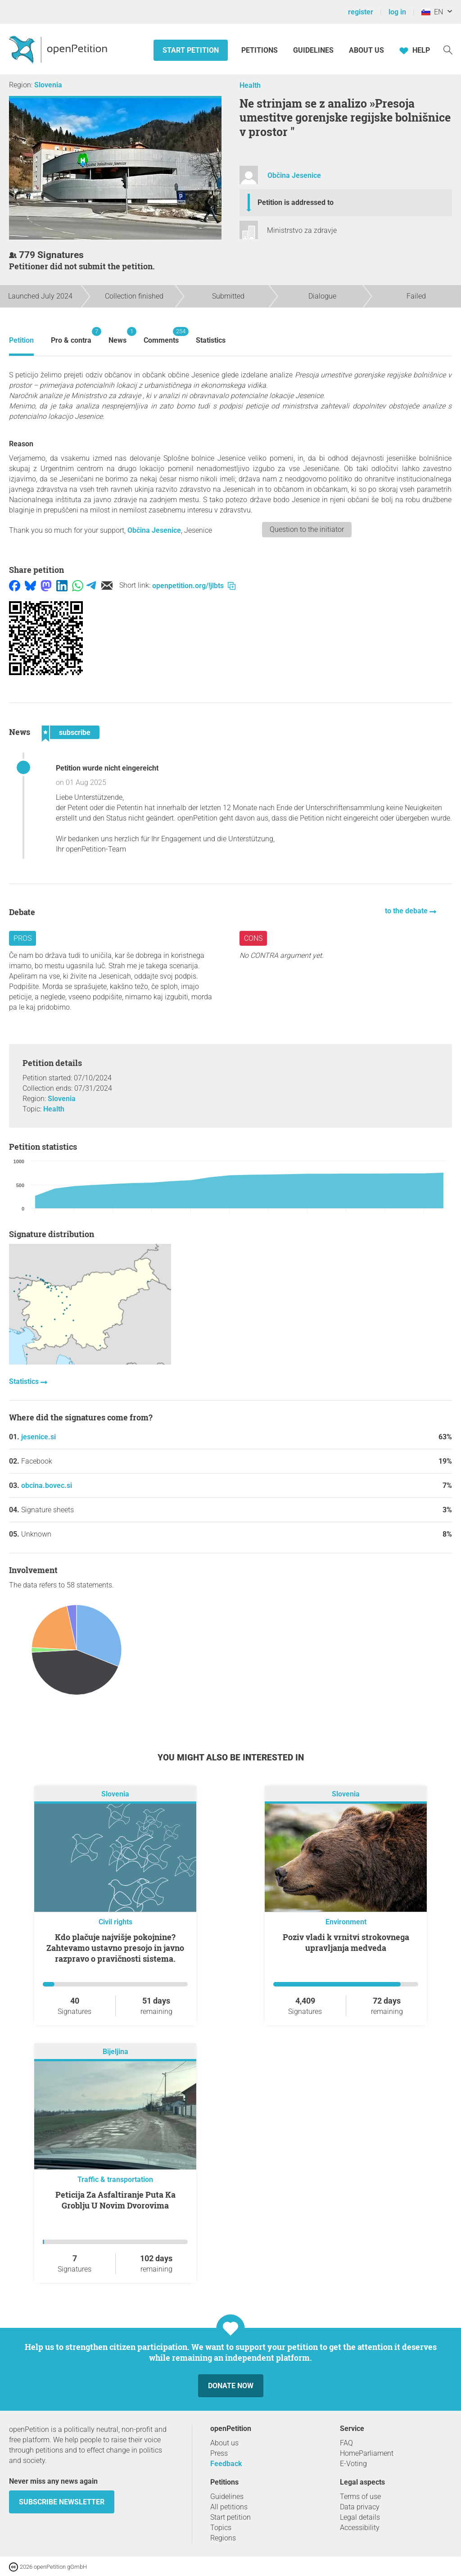 Image resolution: width=461 pixels, height=2576 pixels. I want to click on Pros, so click(23, 938).